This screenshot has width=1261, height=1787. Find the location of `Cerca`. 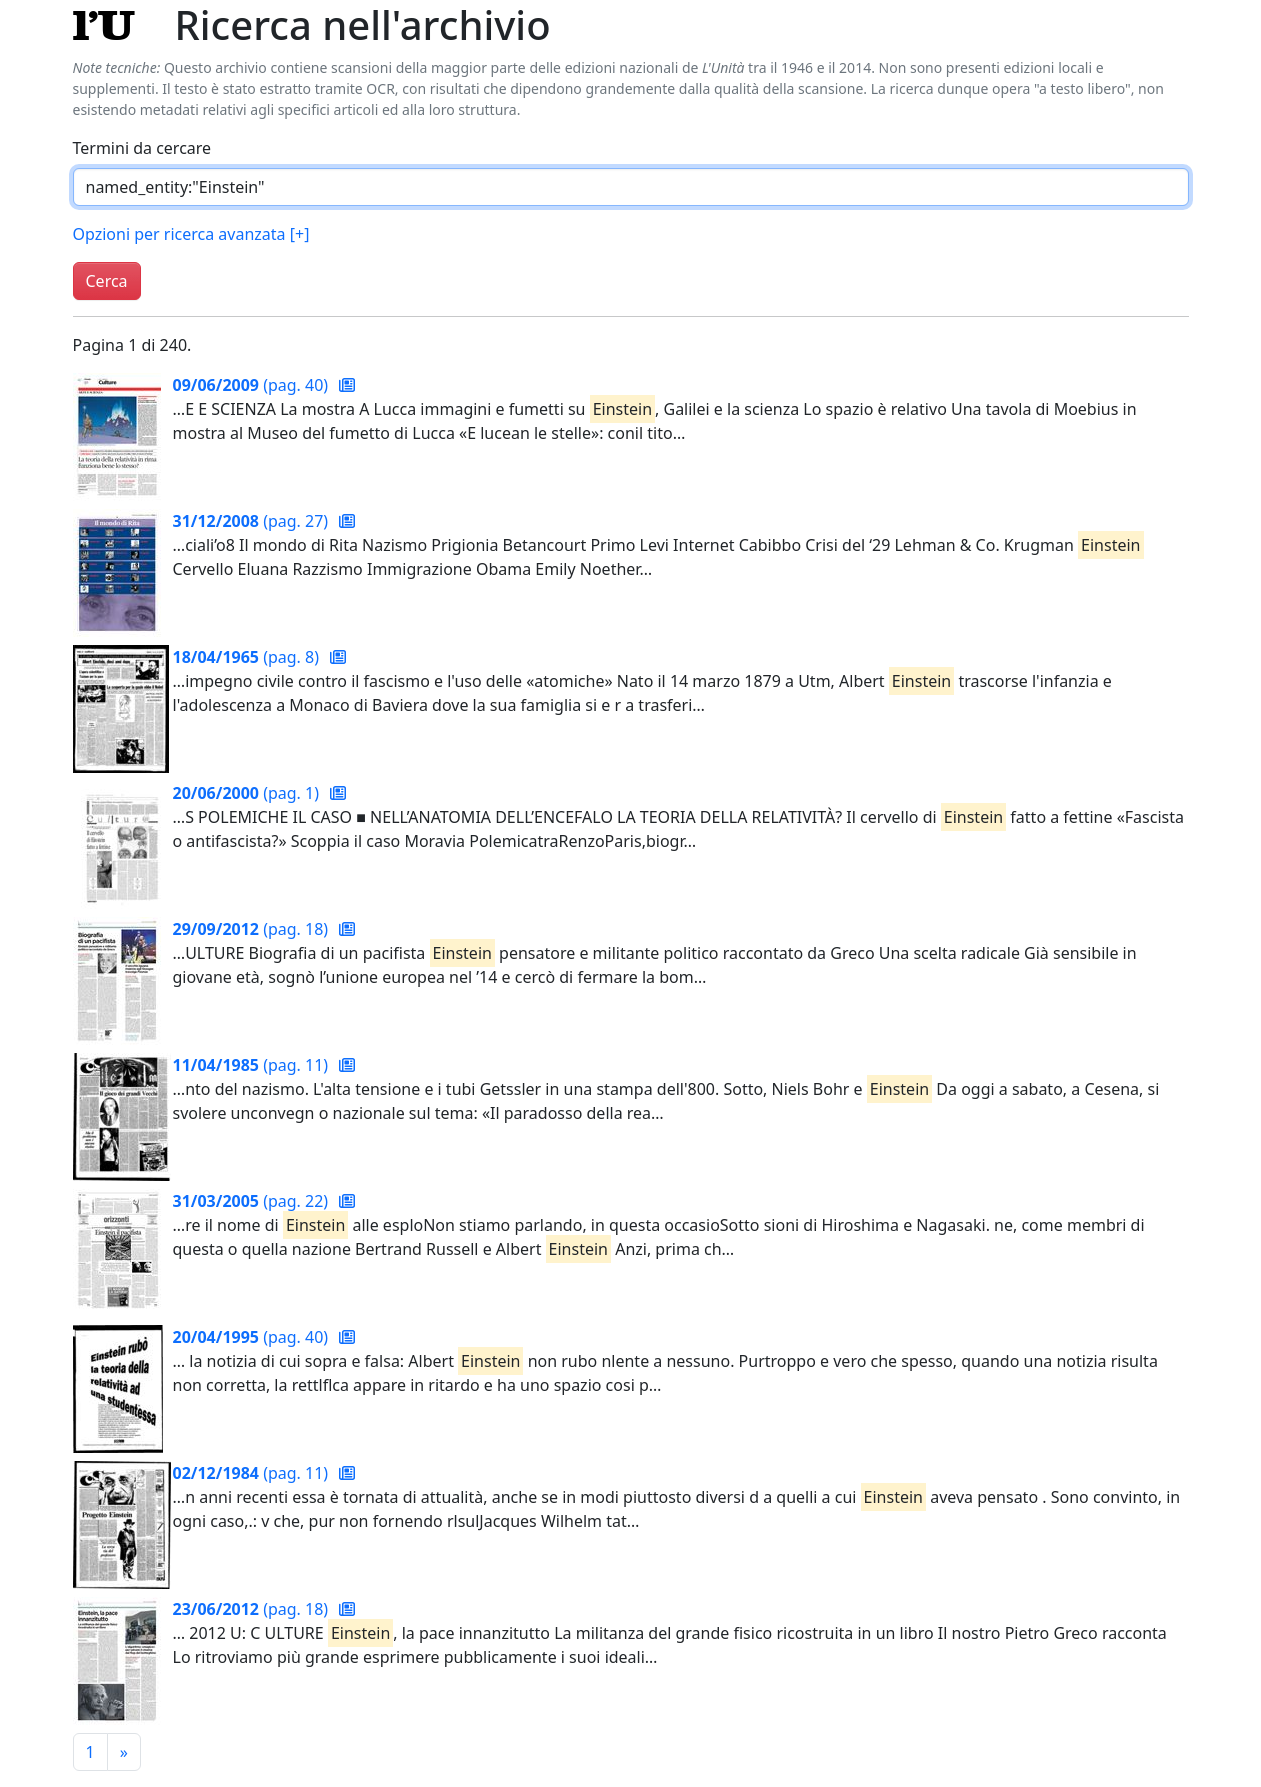

Cerca is located at coordinates (107, 281).